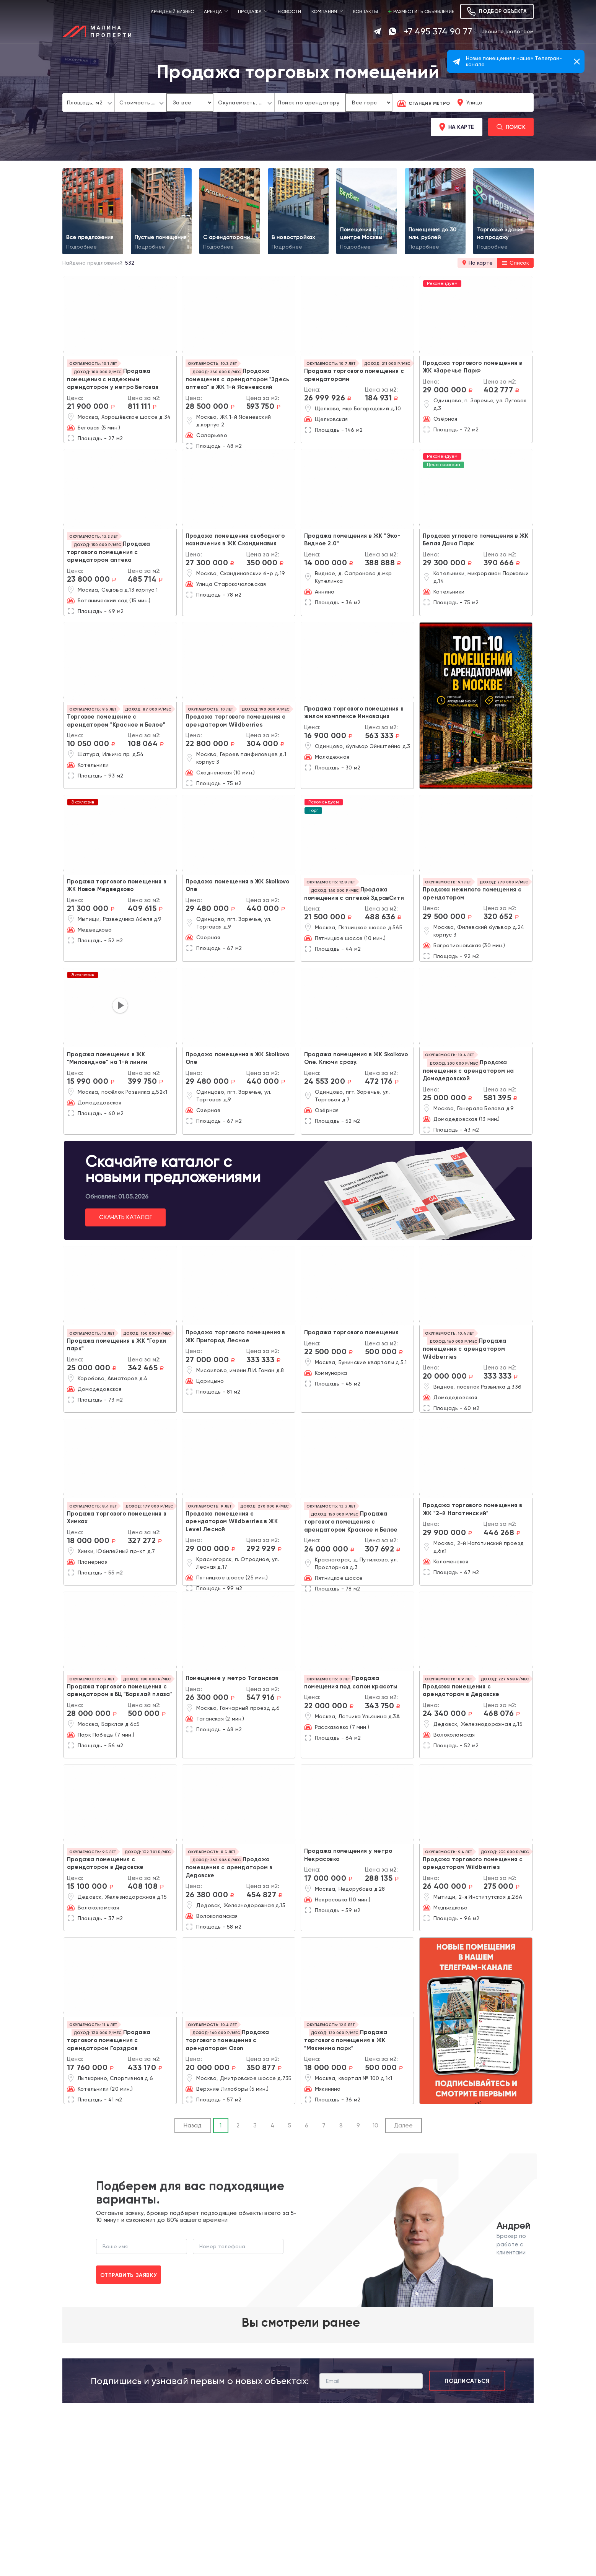  What do you see at coordinates (232, 1521) in the screenshot?
I see `Продажа помещения с арендатором Wildberries в ЖК Level Лесной` at bounding box center [232, 1521].